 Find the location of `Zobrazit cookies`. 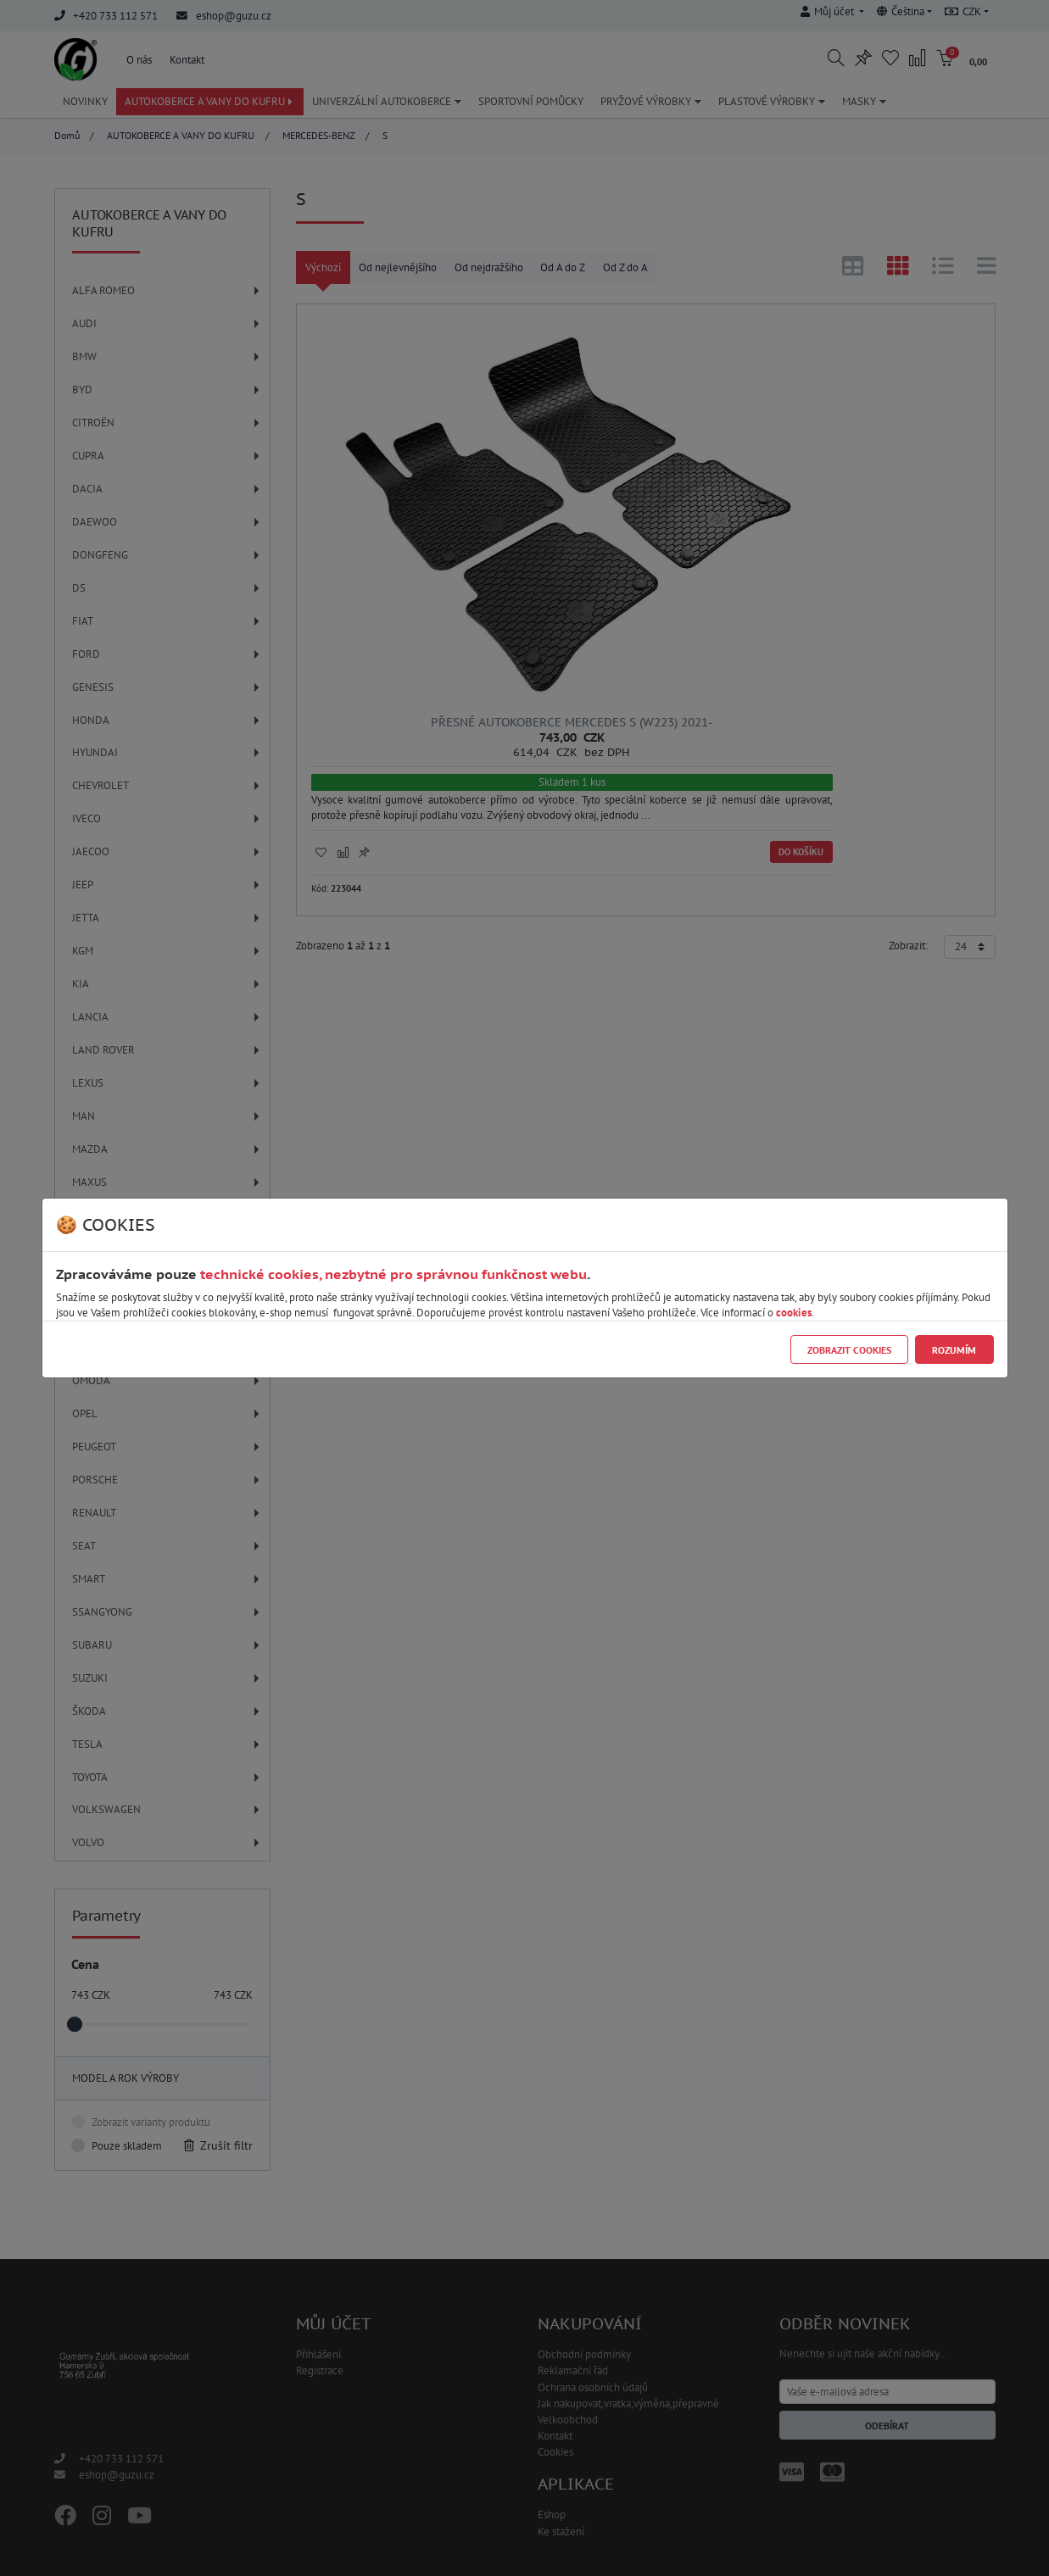

Zobrazit cookies is located at coordinates (849, 1350).